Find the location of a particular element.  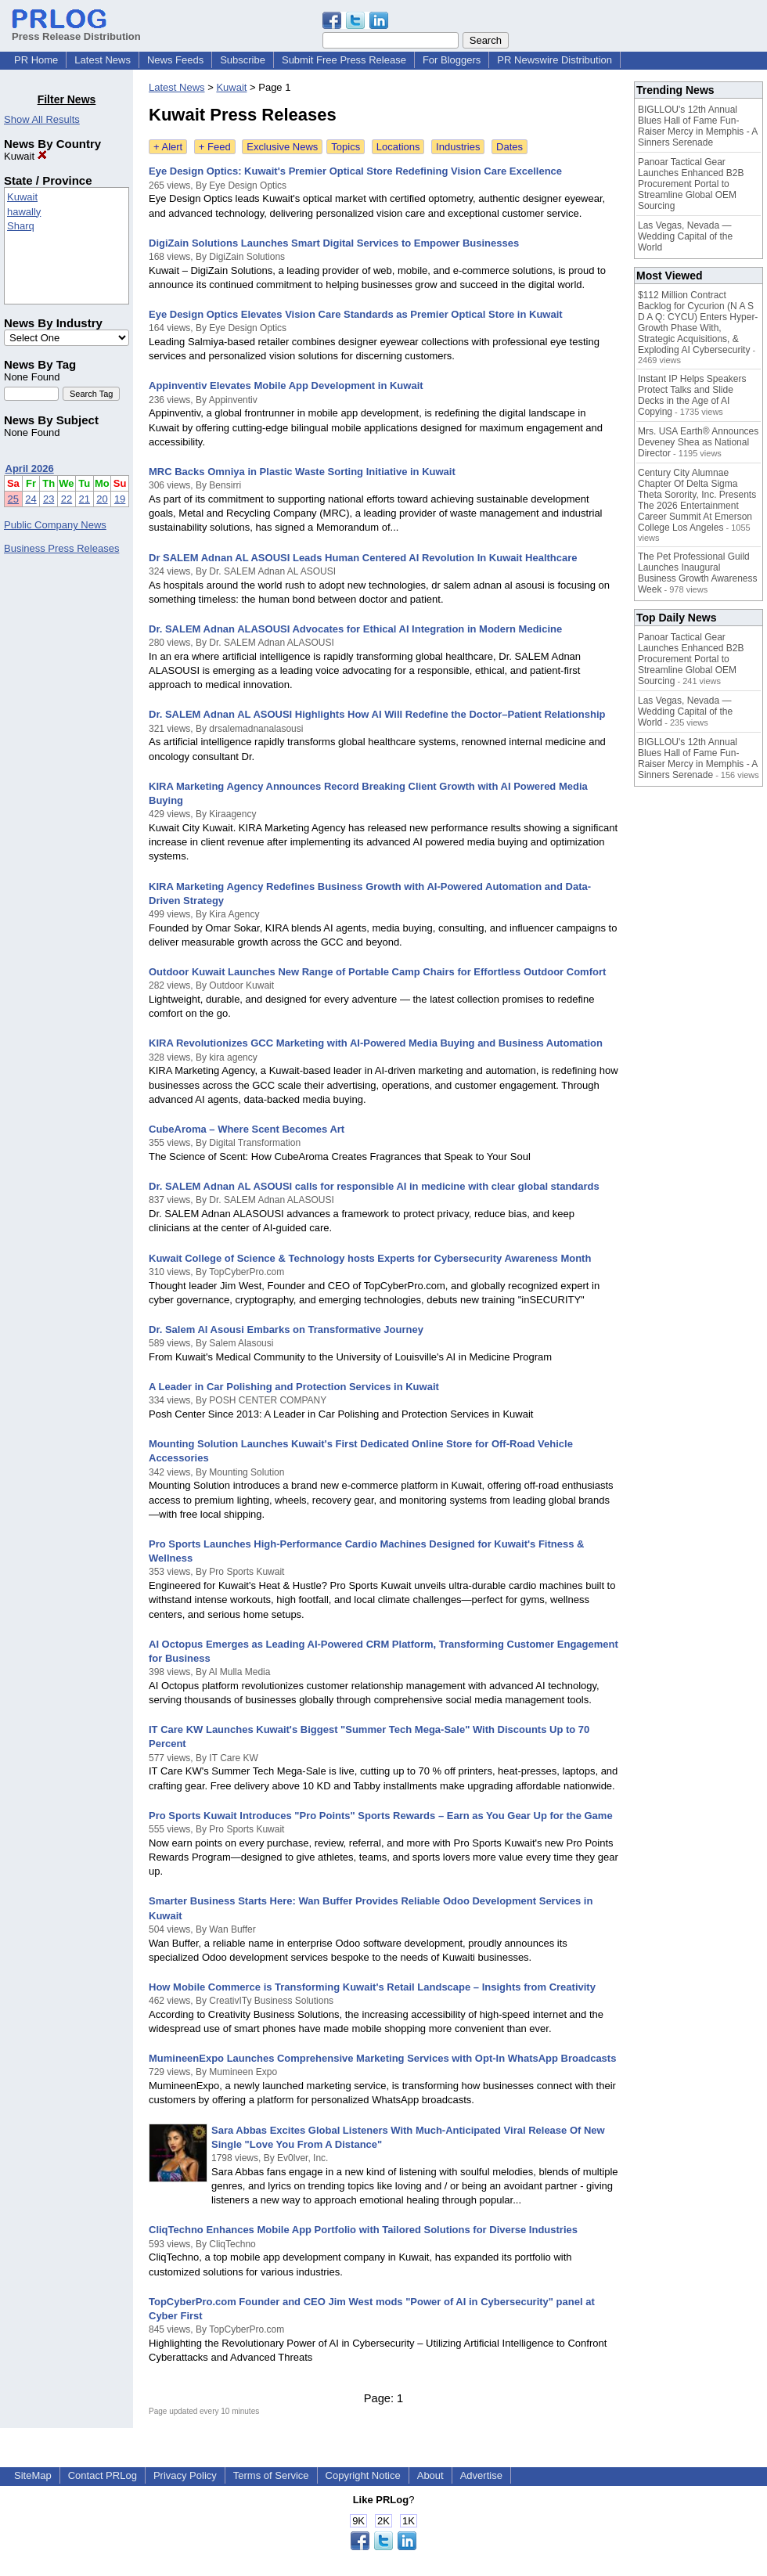

BIGLLOU's 12th Annual Blues Hall of Fame Fun-Raiser Mercy in Memphis - A Sinners Serenade is located at coordinates (698, 126).